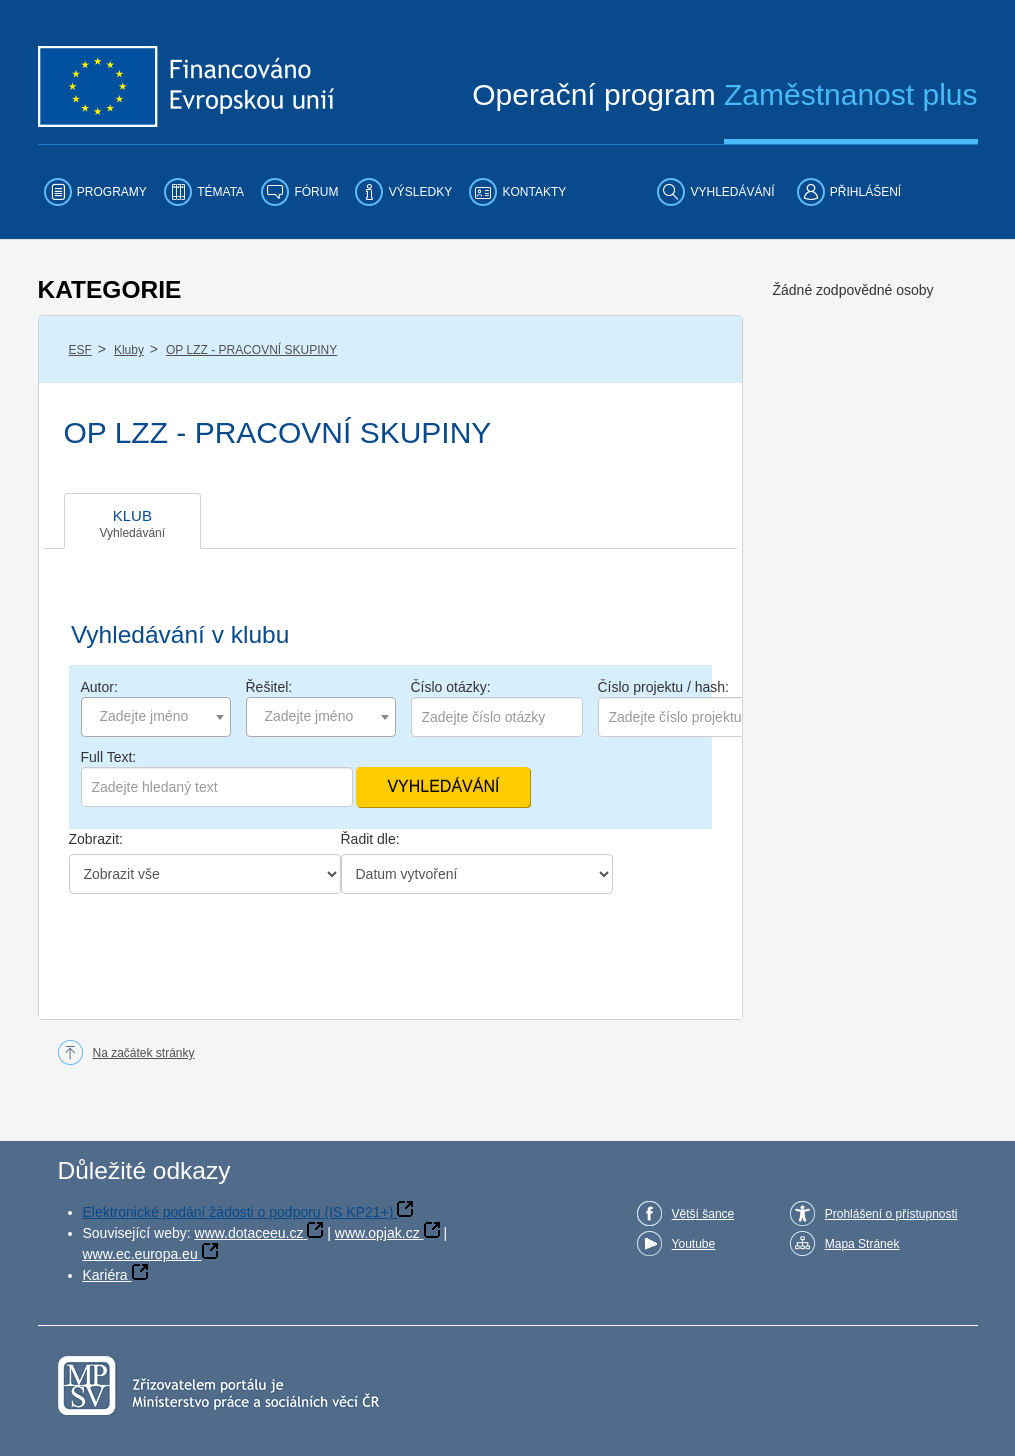 The image size is (1015, 1456). What do you see at coordinates (703, 1214) in the screenshot?
I see `Větší šance` at bounding box center [703, 1214].